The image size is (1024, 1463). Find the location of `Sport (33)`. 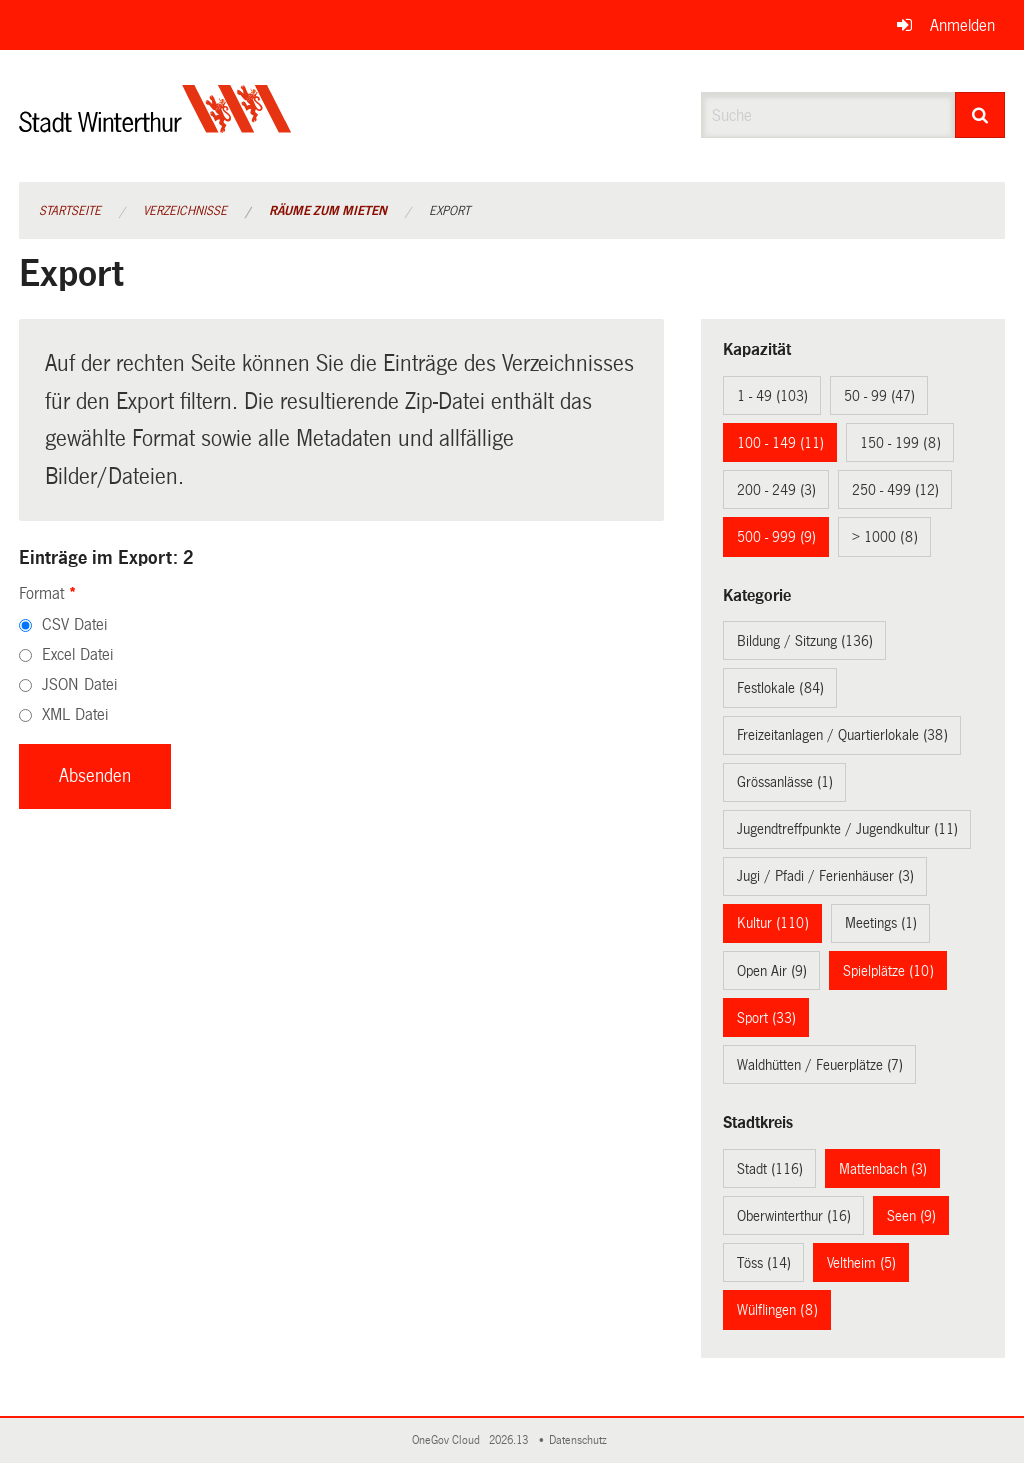

Sport (33) is located at coordinates (766, 1018).